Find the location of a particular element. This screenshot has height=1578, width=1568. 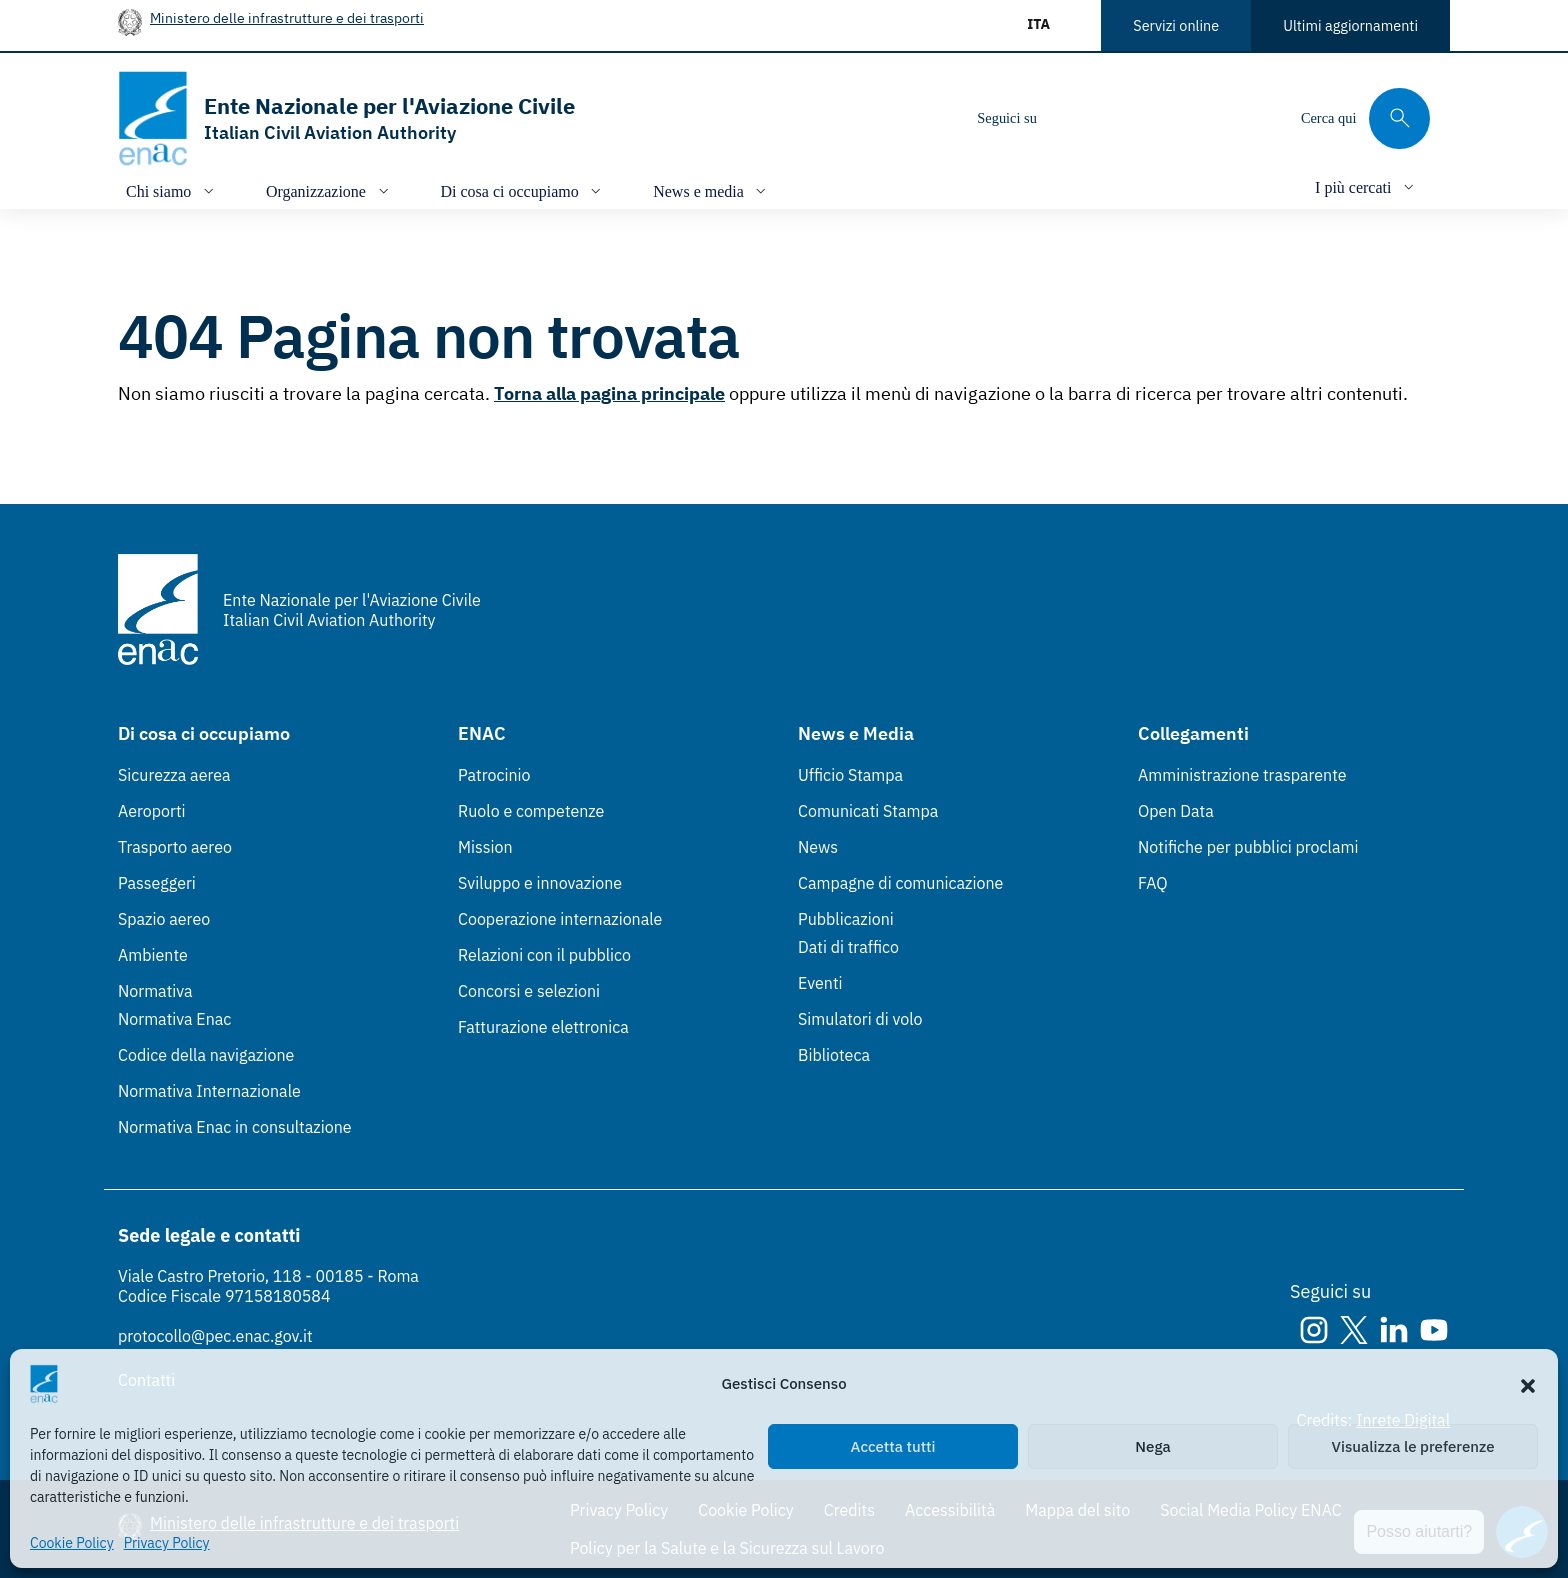

[Apri/chiudi menù di: News e media] is located at coordinates (711, 190).